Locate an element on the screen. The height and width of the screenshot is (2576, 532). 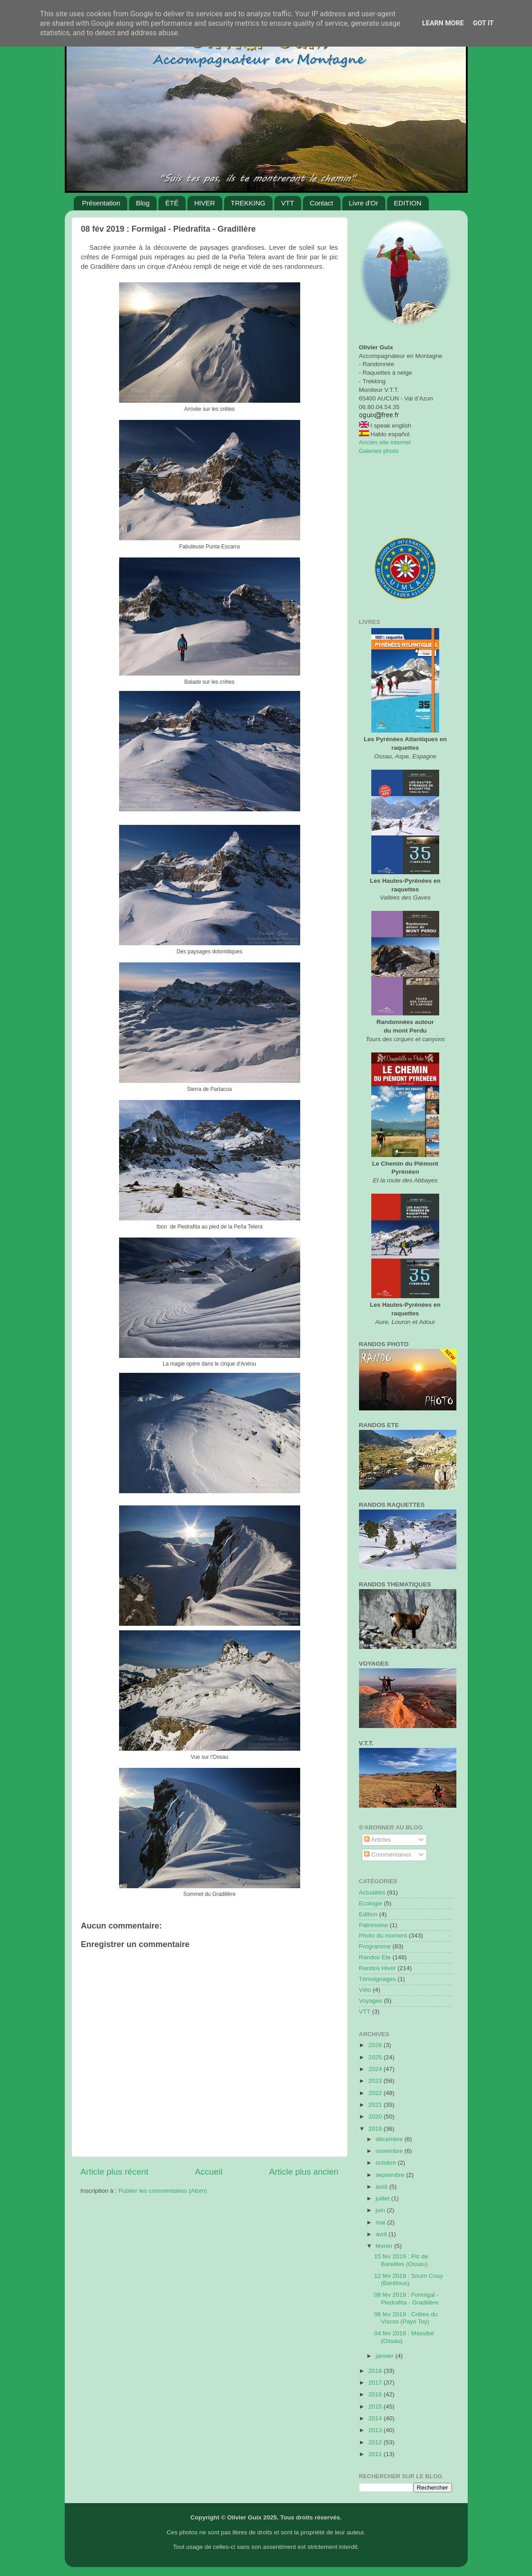
2022 is located at coordinates (375, 2093).